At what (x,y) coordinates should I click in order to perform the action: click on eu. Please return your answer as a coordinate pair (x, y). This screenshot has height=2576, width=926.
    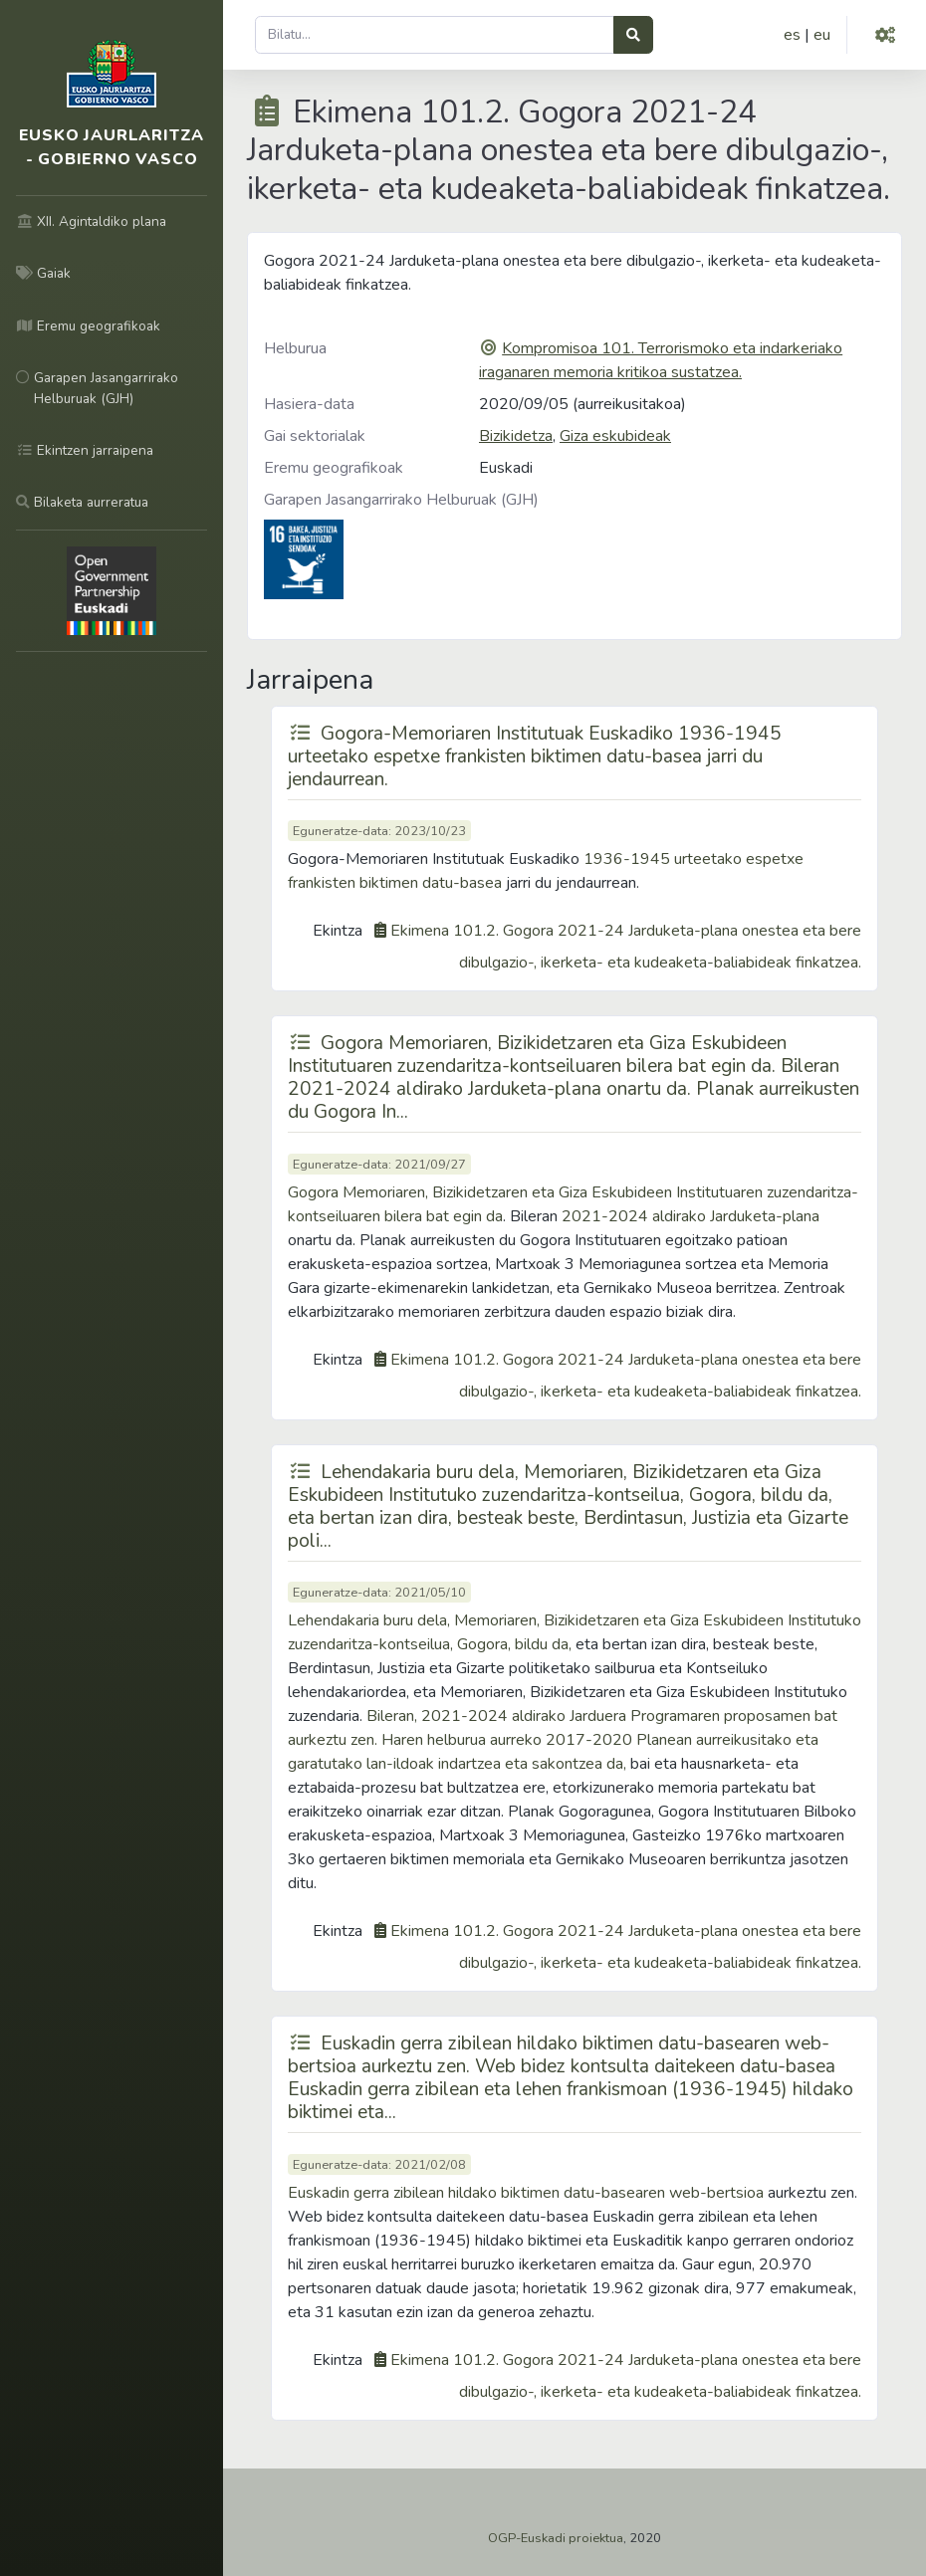
    Looking at the image, I should click on (821, 35).